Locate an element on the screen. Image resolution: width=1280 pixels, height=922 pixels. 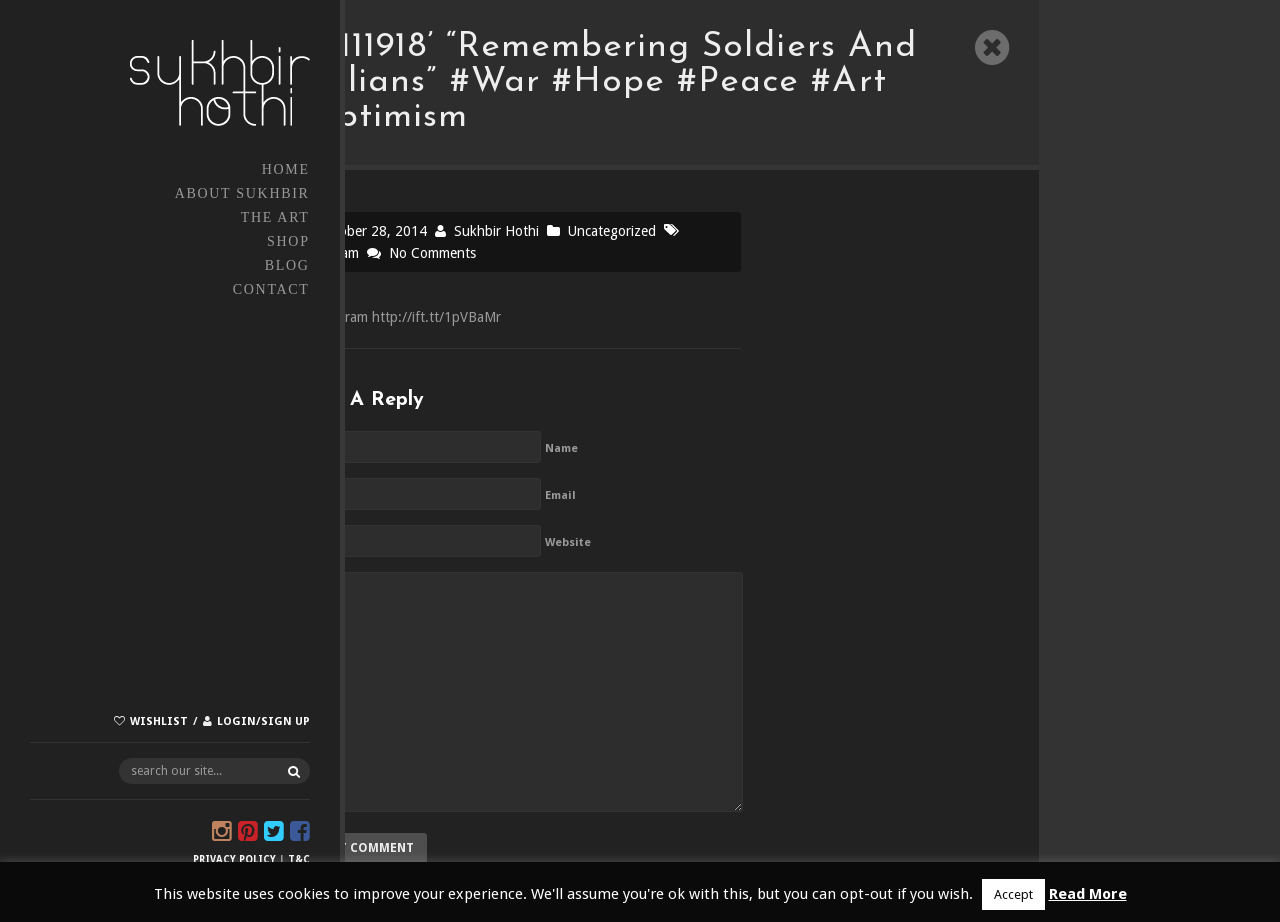
Login/Sign up is located at coordinates (173, 710).